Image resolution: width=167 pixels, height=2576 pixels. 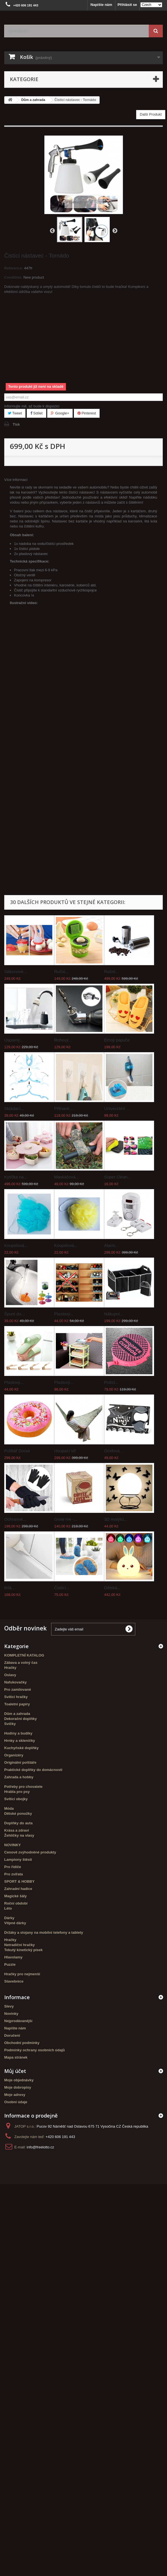 What do you see at coordinates (10, 1724) in the screenshot?
I see `Svíčky` at bounding box center [10, 1724].